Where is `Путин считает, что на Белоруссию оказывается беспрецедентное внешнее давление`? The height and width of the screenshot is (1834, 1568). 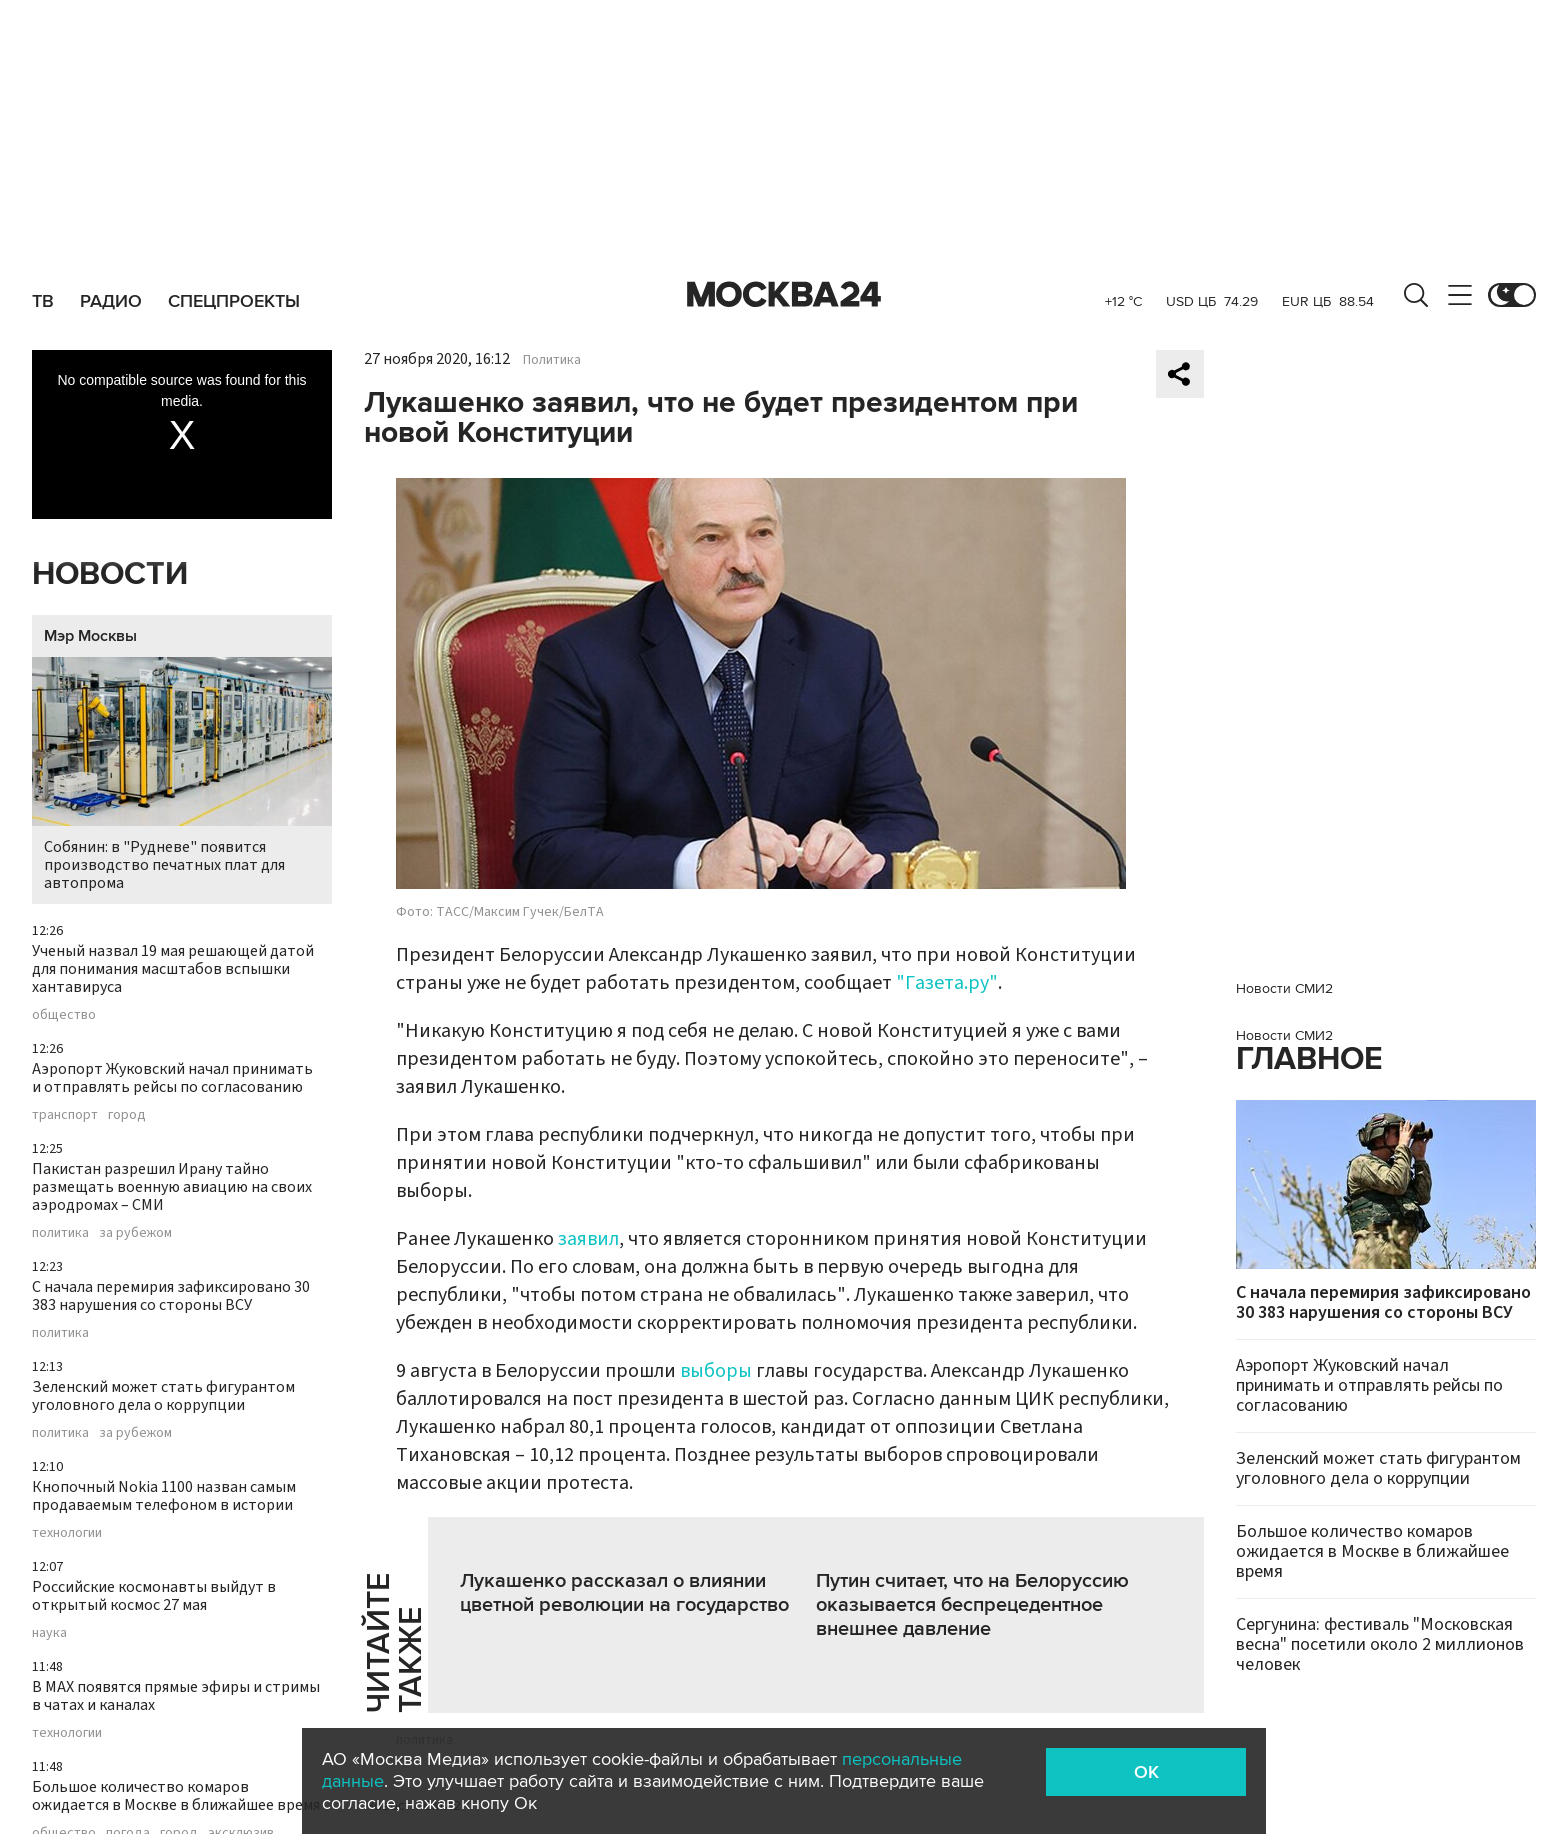
Путин считает, что на Белоруссию оказывается беспрецедентное внешнее давление is located at coordinates (972, 1605).